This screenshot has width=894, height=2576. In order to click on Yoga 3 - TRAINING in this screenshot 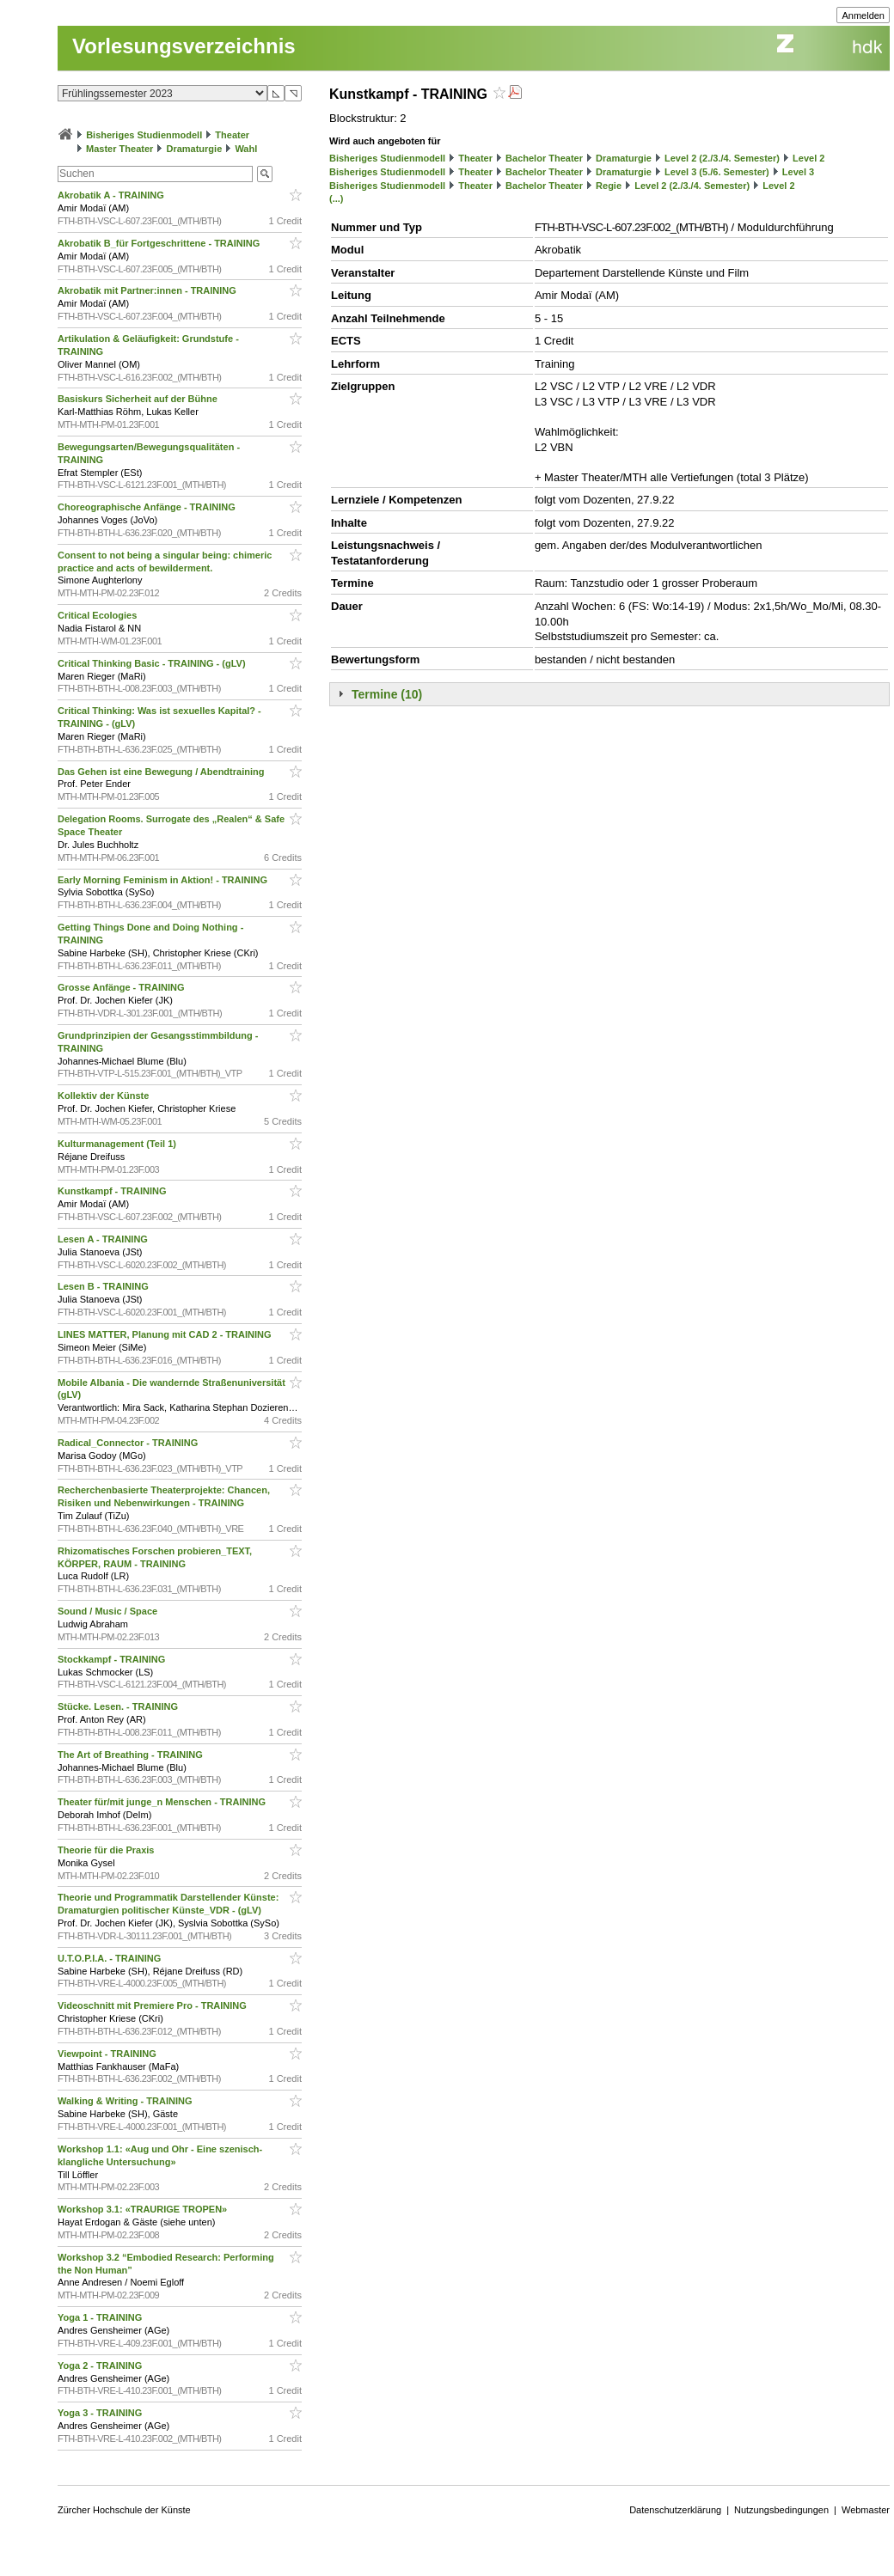, I will do `click(101, 2413)`.